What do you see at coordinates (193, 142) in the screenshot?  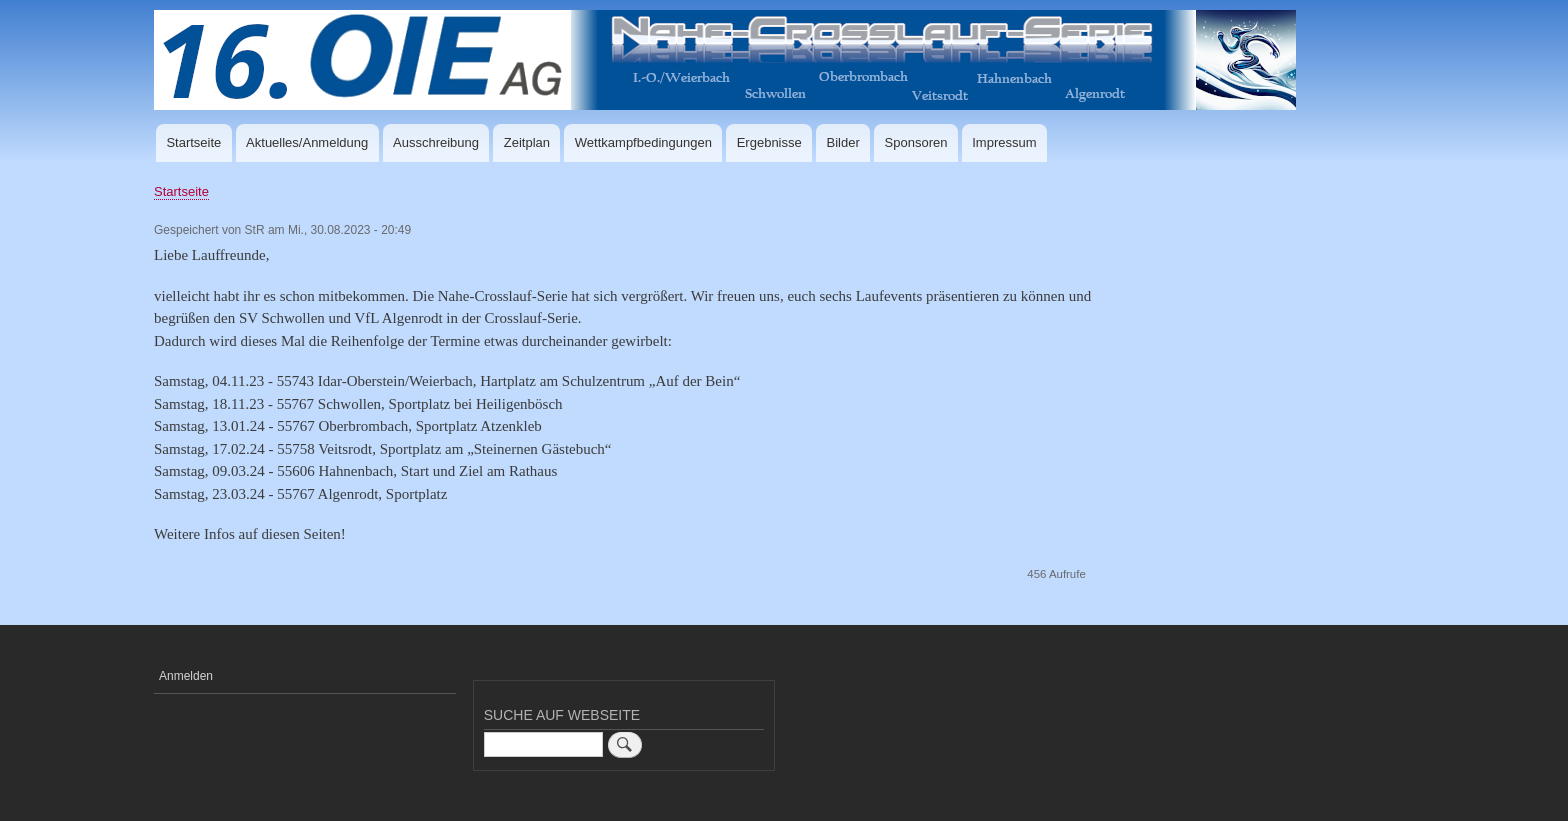 I see `Startseite` at bounding box center [193, 142].